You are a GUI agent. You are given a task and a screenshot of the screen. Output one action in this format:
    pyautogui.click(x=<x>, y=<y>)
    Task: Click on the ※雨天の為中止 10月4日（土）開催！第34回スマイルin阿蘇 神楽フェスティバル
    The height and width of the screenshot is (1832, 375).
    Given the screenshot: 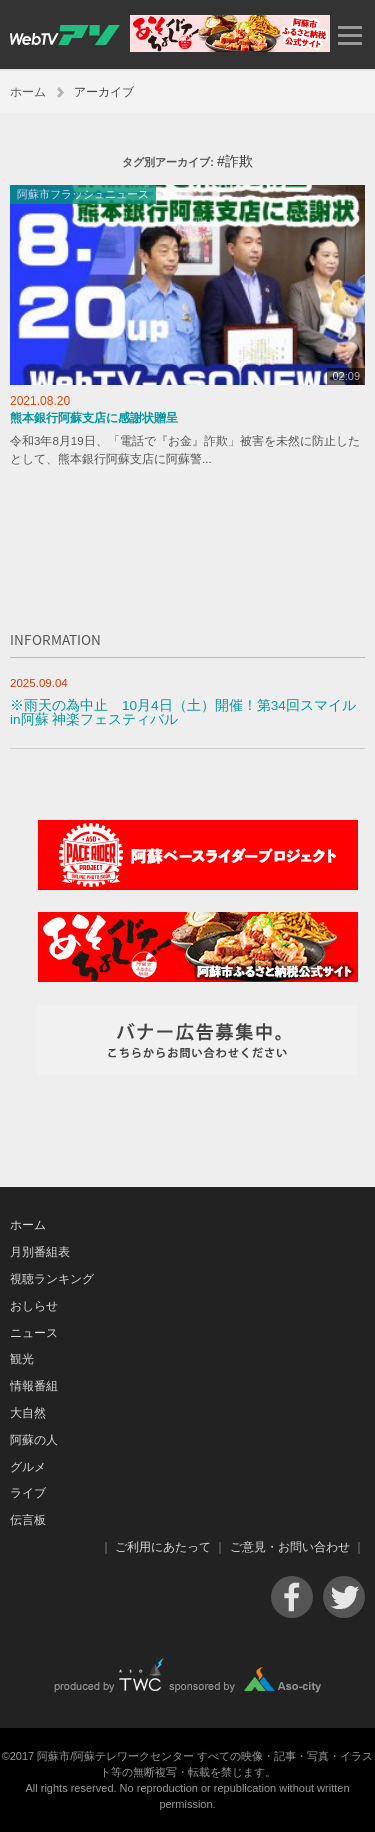 What is the action you would take?
    pyautogui.click(x=183, y=712)
    